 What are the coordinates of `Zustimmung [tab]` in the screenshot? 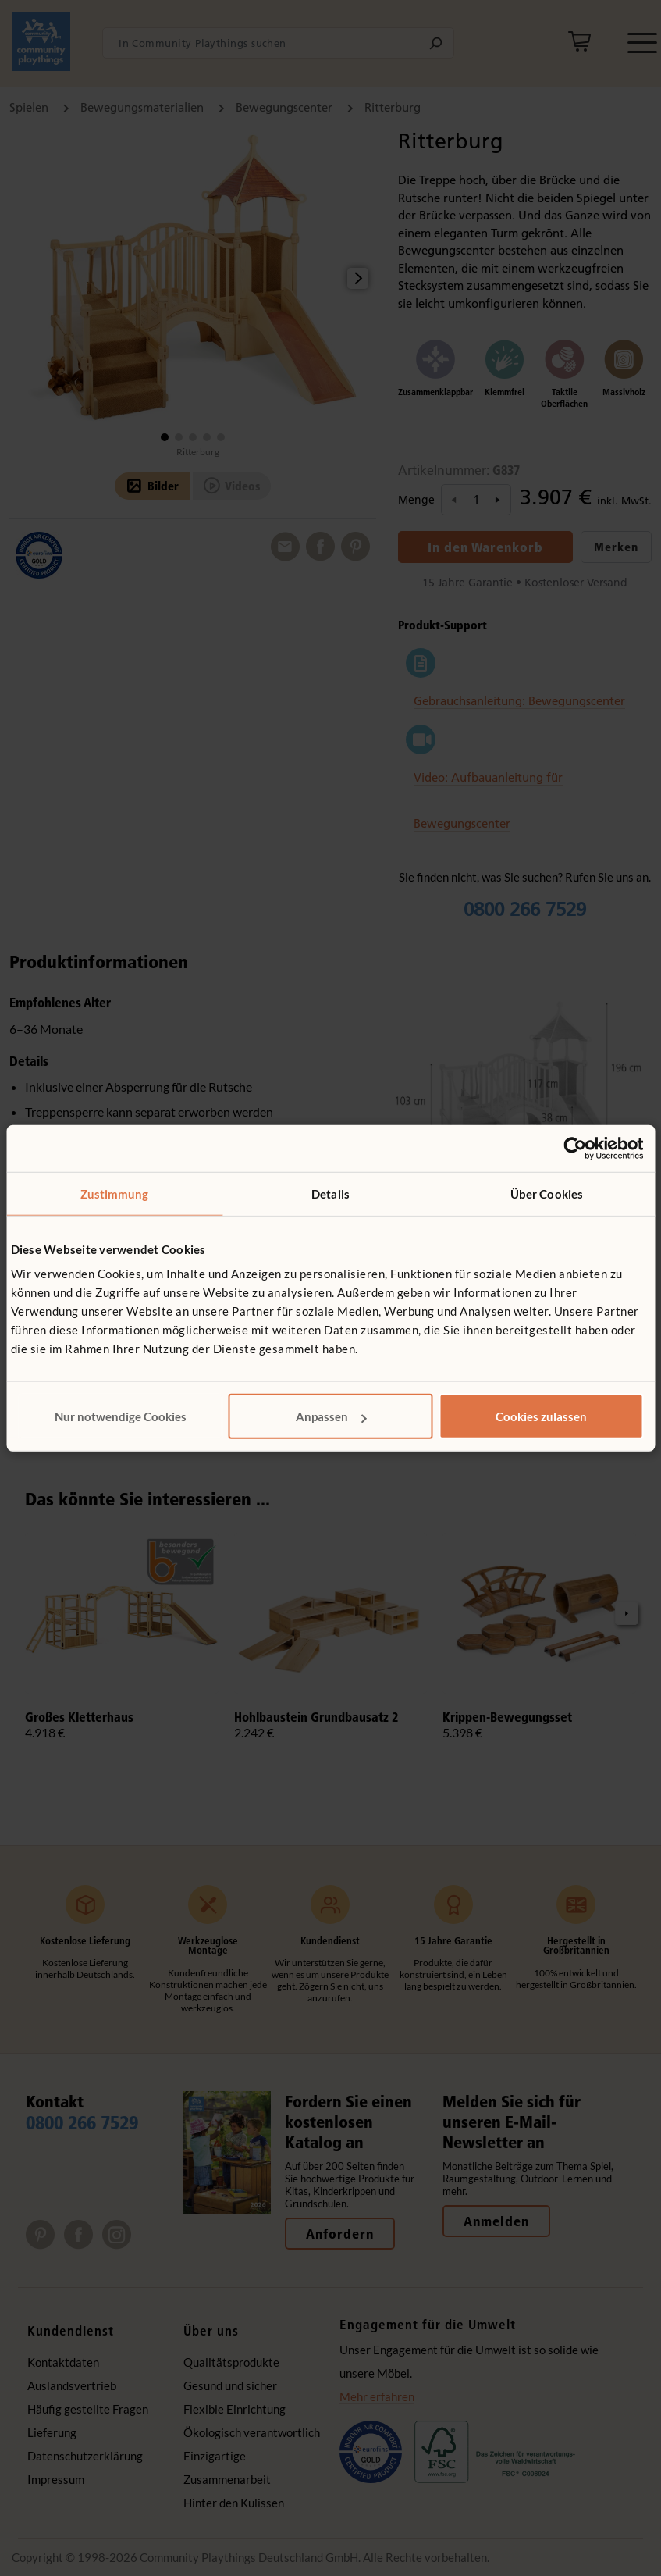 It's located at (114, 1193).